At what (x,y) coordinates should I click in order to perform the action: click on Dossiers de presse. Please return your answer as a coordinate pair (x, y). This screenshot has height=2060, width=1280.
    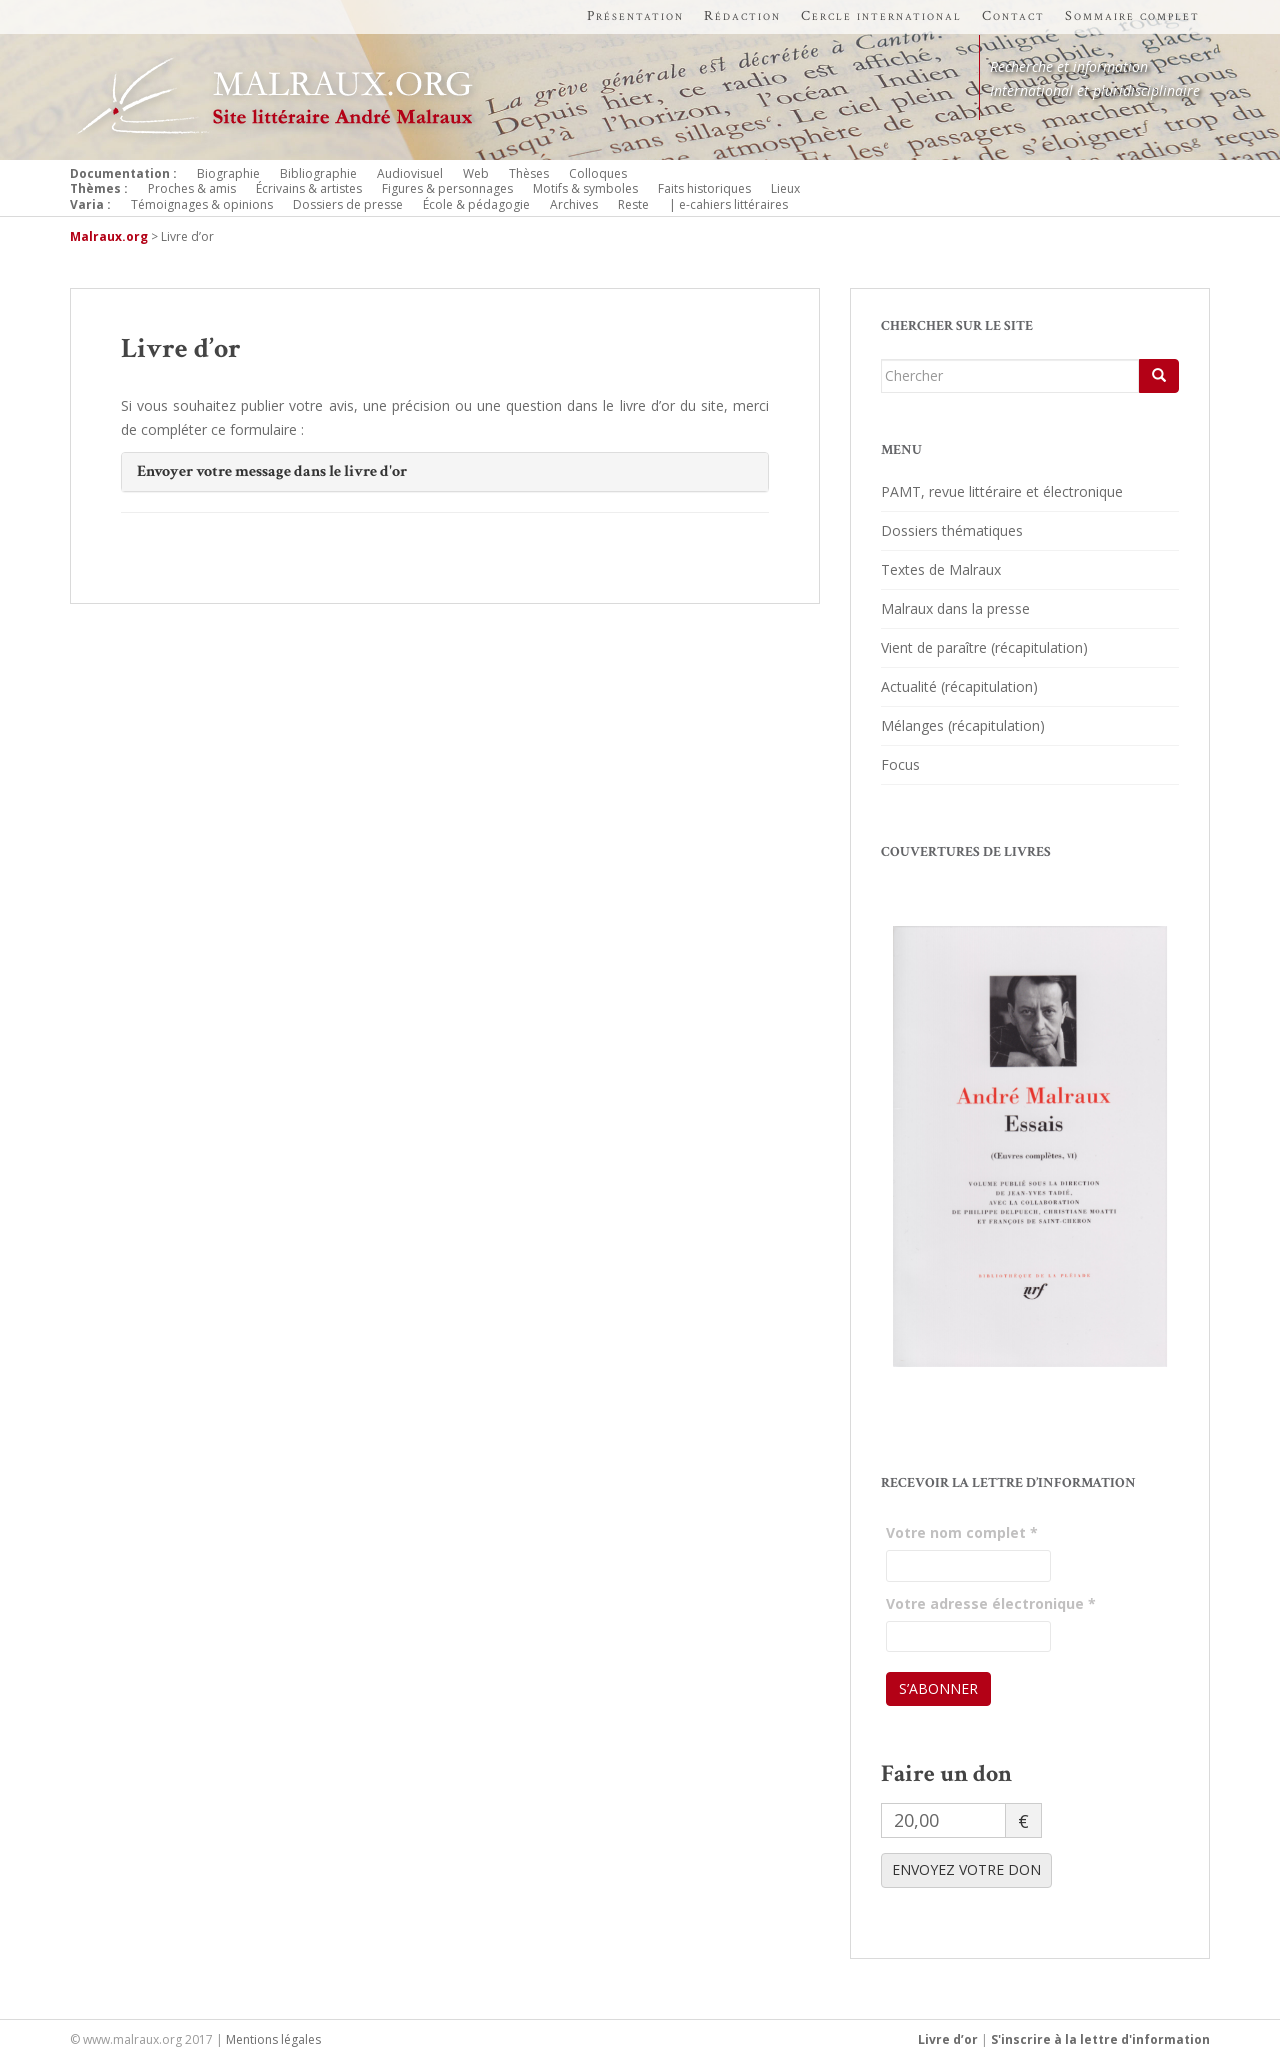
    Looking at the image, I should click on (348, 204).